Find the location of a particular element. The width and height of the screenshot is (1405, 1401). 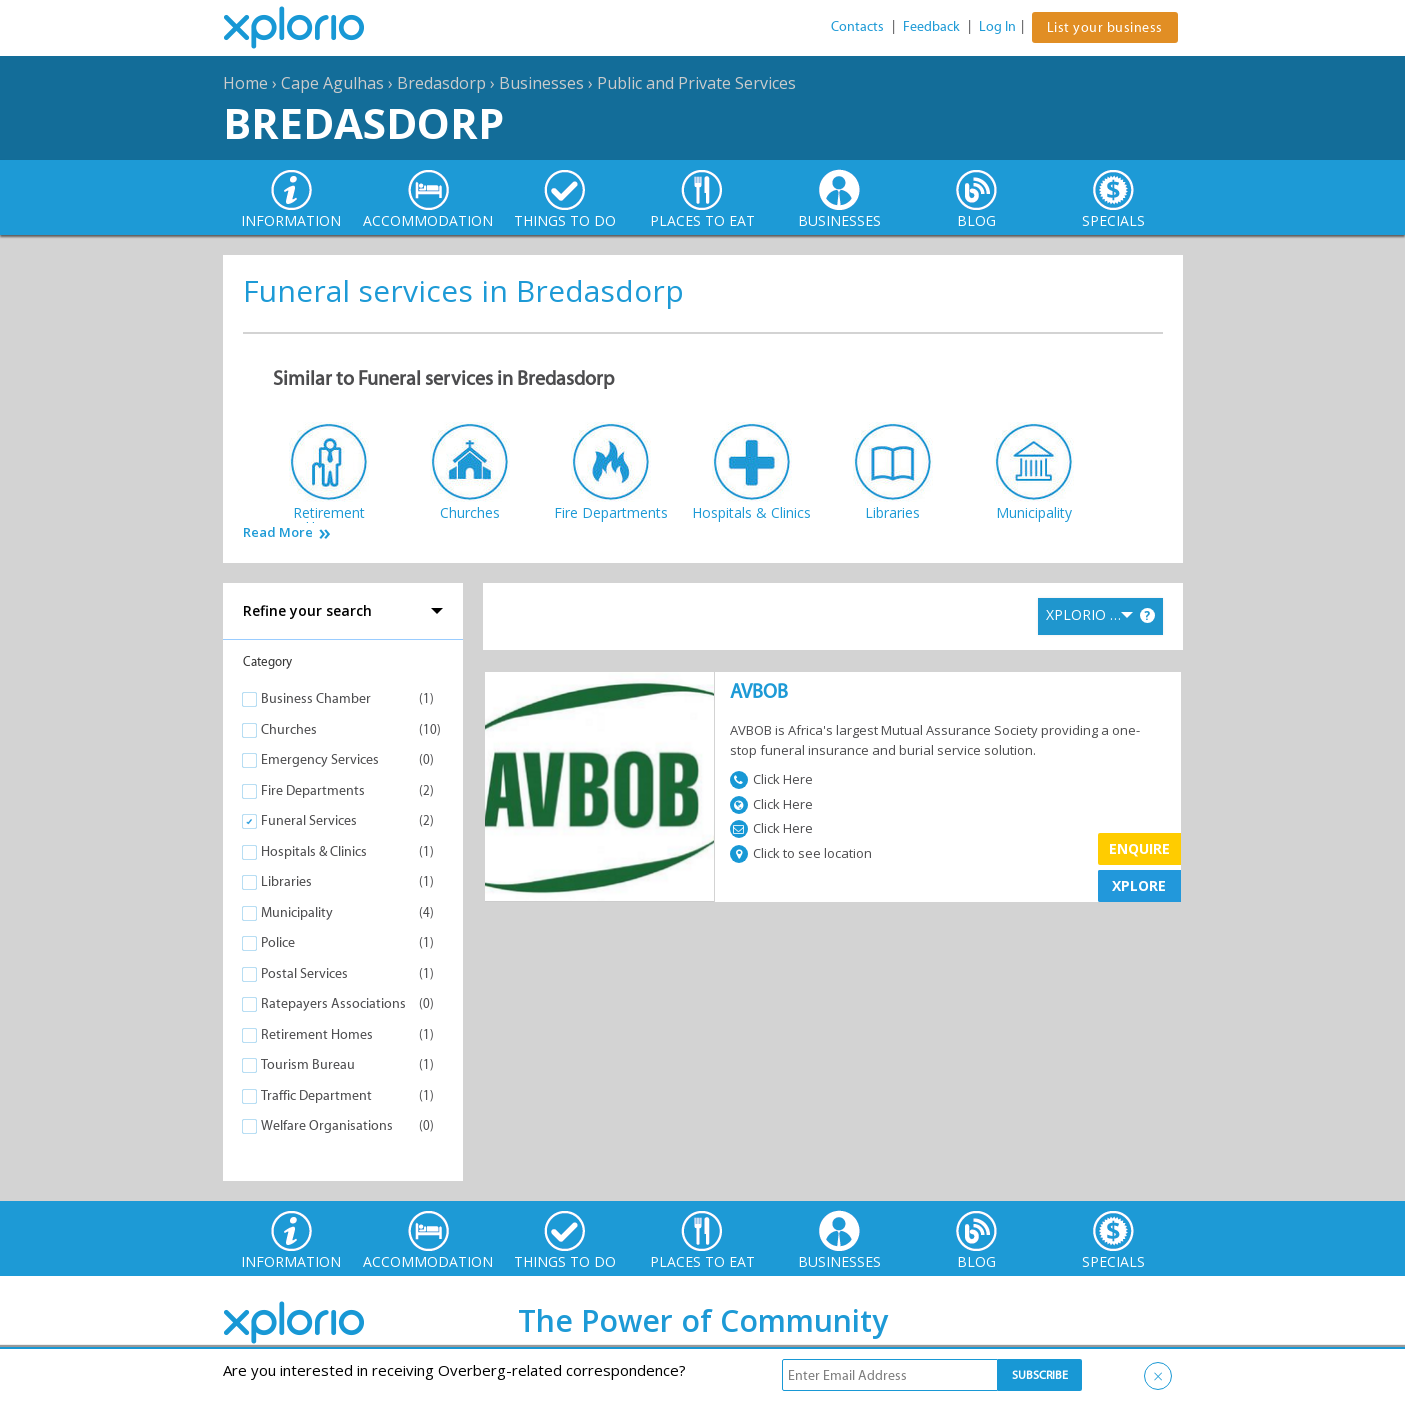

Postal Services is located at coordinates (304, 973).